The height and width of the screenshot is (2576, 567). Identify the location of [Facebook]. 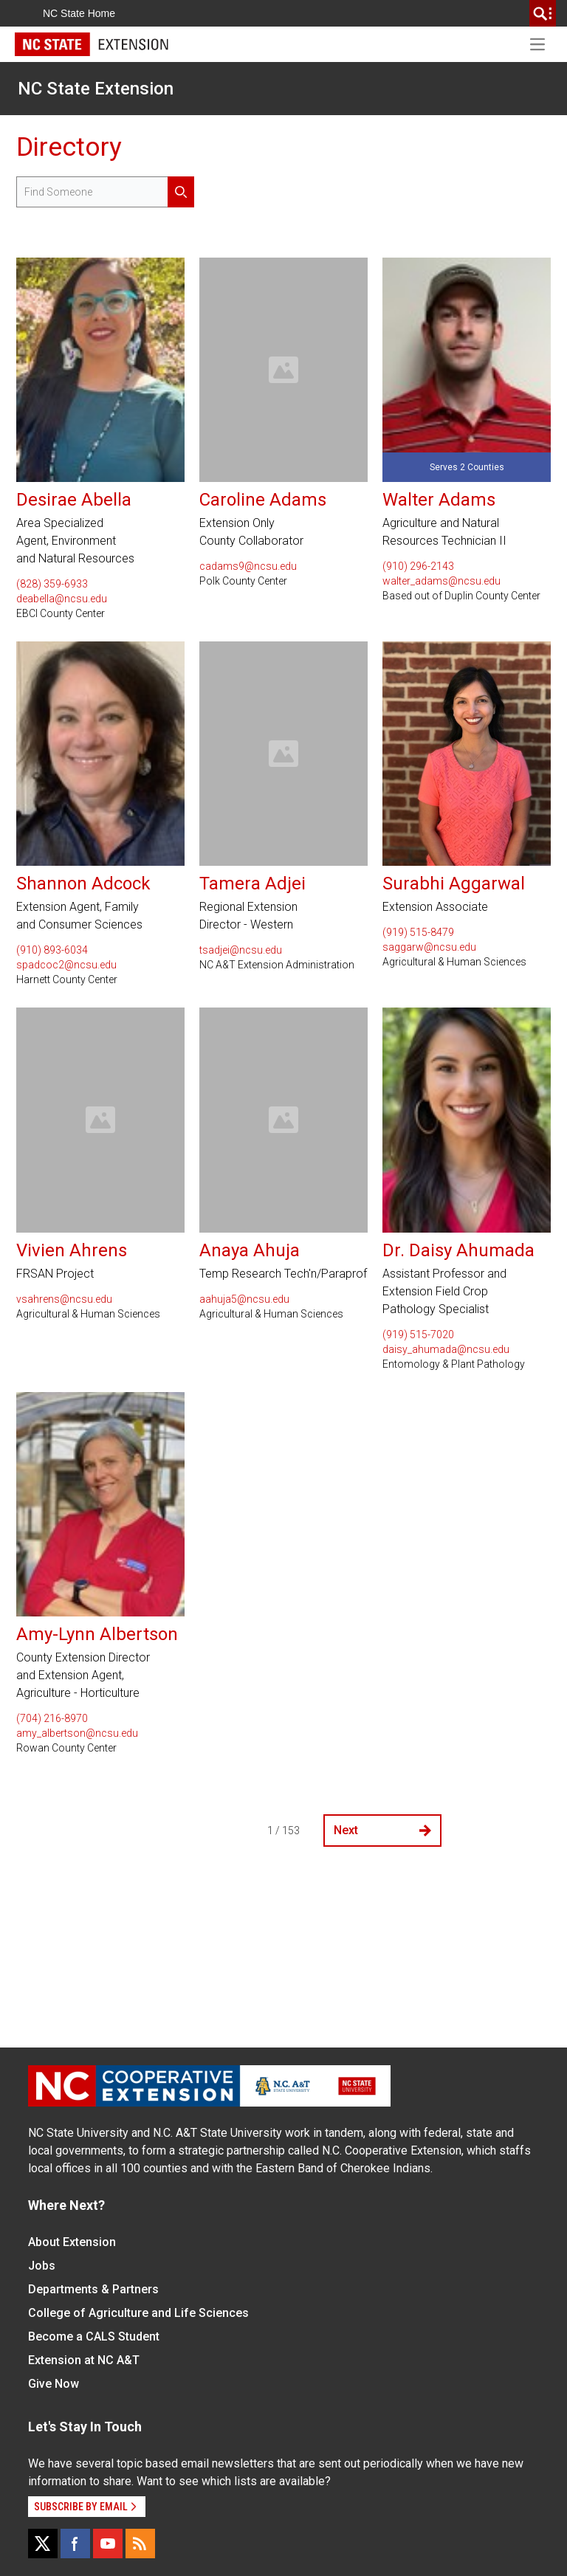
(75, 2543).